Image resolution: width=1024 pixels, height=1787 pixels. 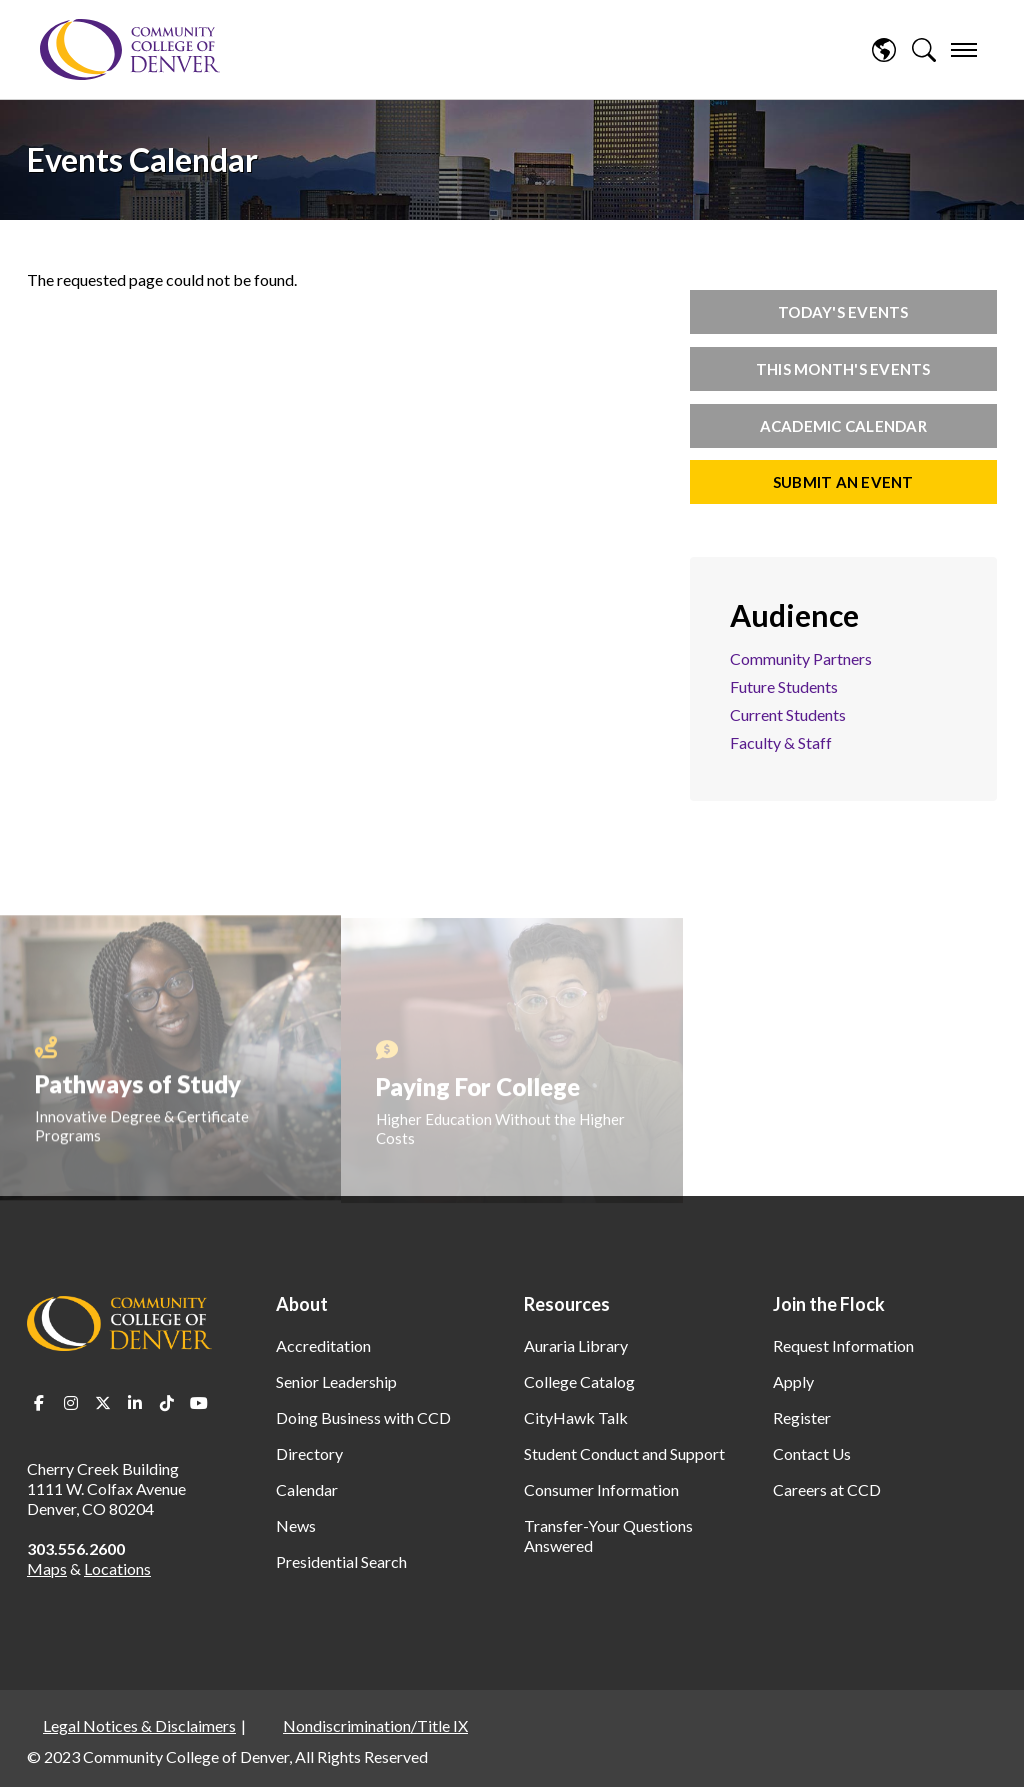 I want to click on Community Partners, so click(x=801, y=658).